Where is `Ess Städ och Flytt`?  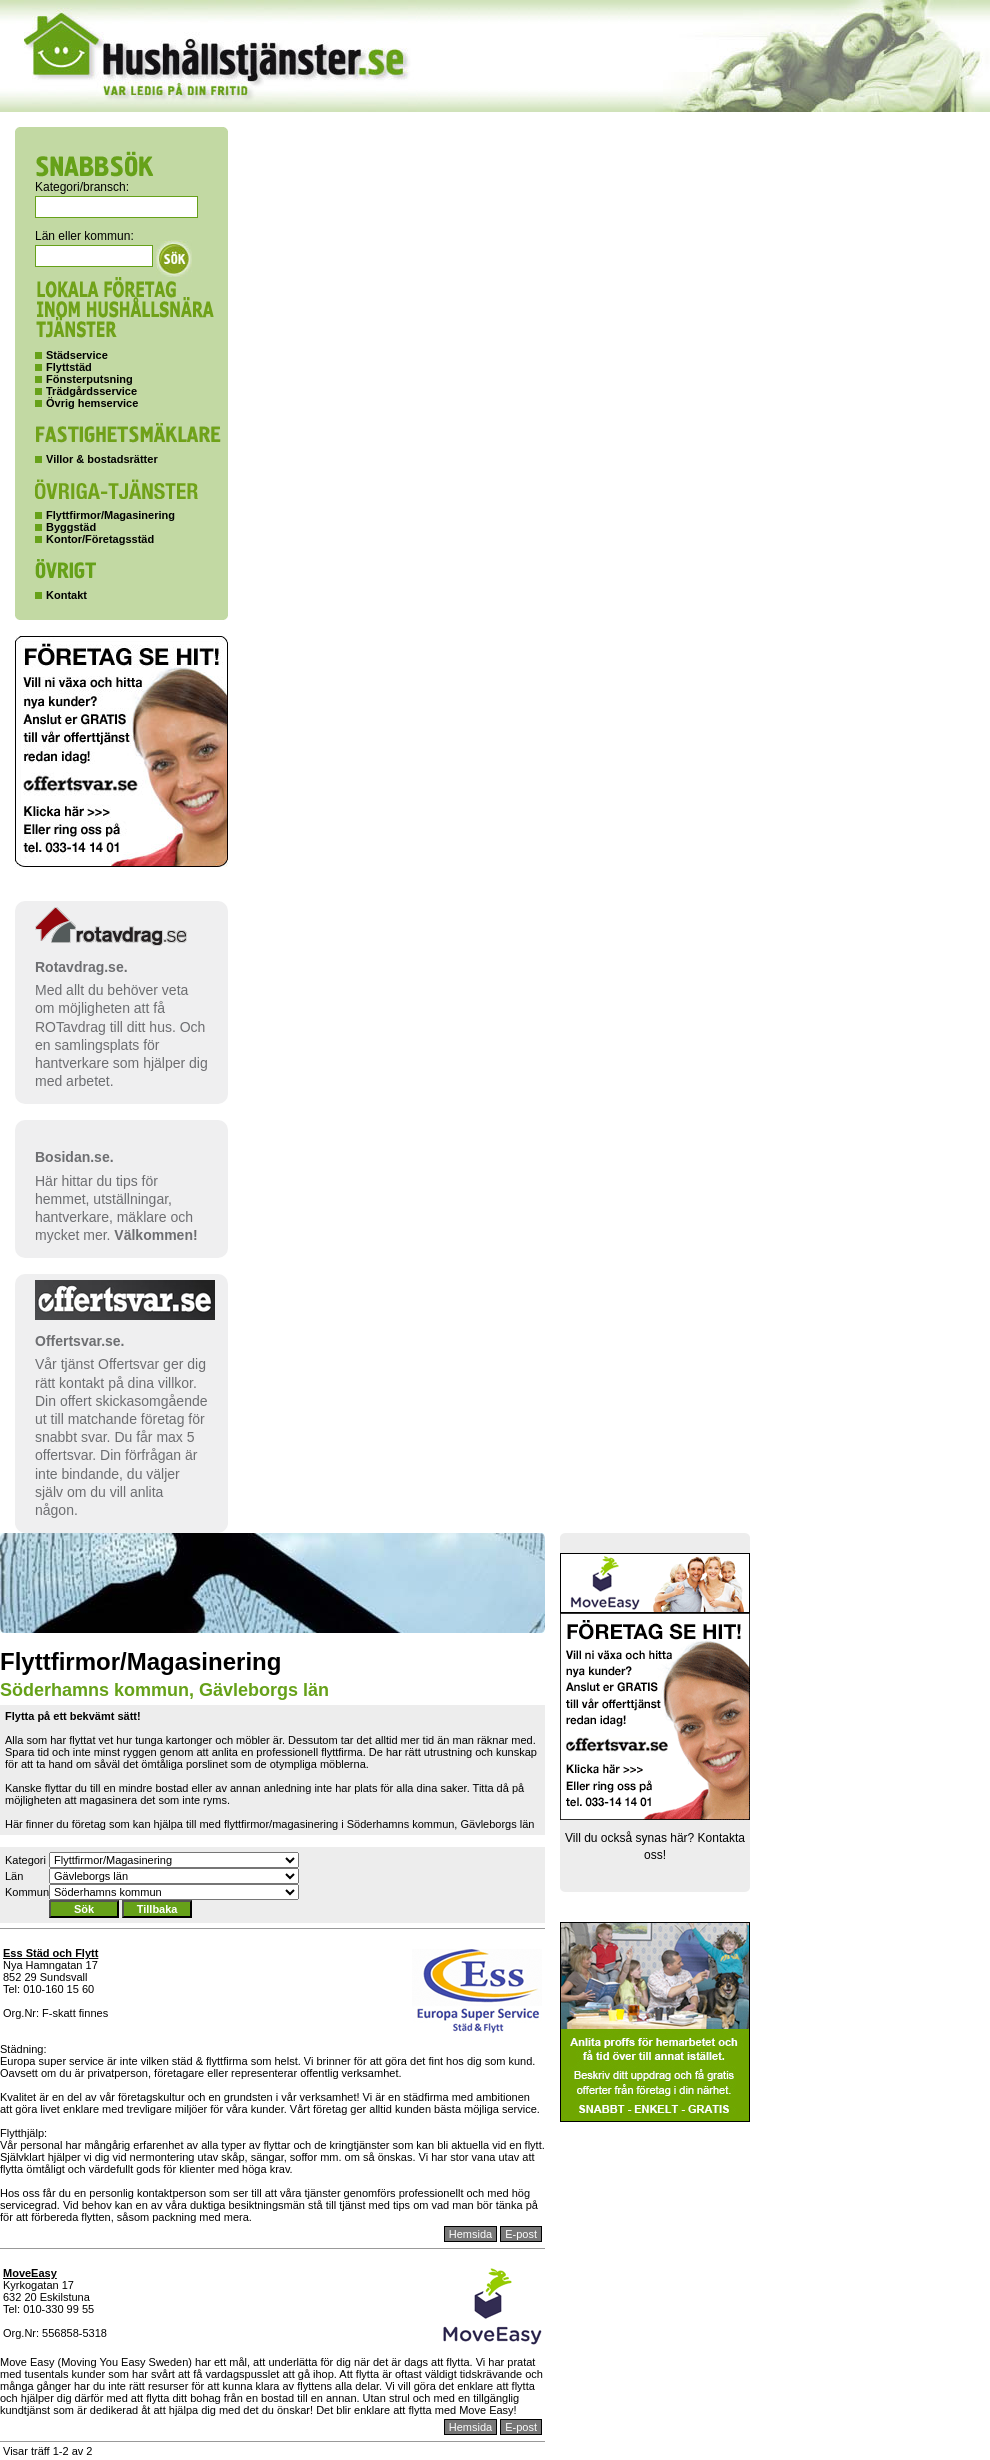 Ess Städ och Flytt is located at coordinates (50, 1953).